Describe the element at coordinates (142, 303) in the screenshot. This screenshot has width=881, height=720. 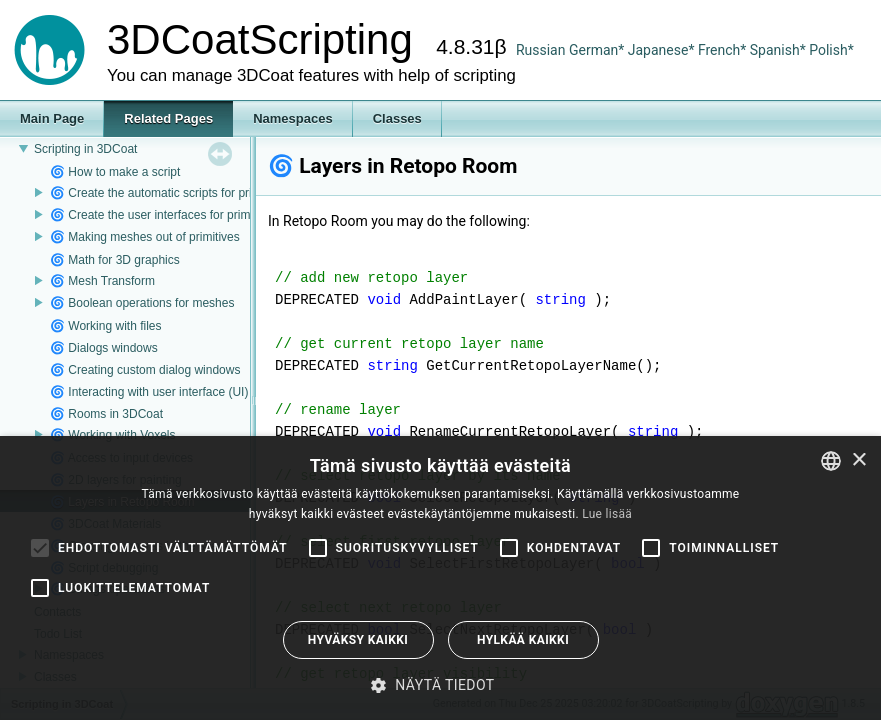
I see `🌀 Boolean operations for meshes` at that location.